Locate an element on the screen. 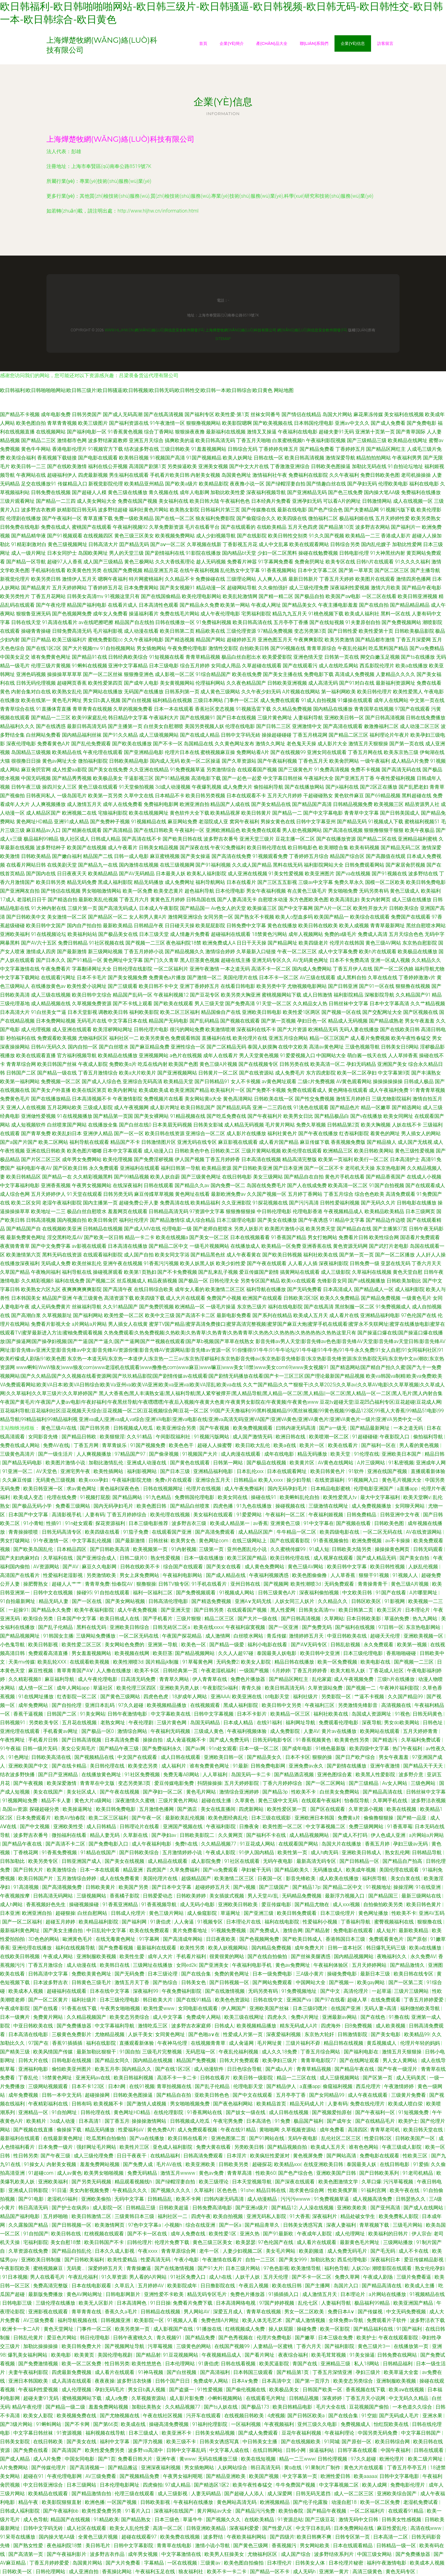 This screenshot has height=2576, width=446. 青青操操喷喷 is located at coordinates (23, 1532).